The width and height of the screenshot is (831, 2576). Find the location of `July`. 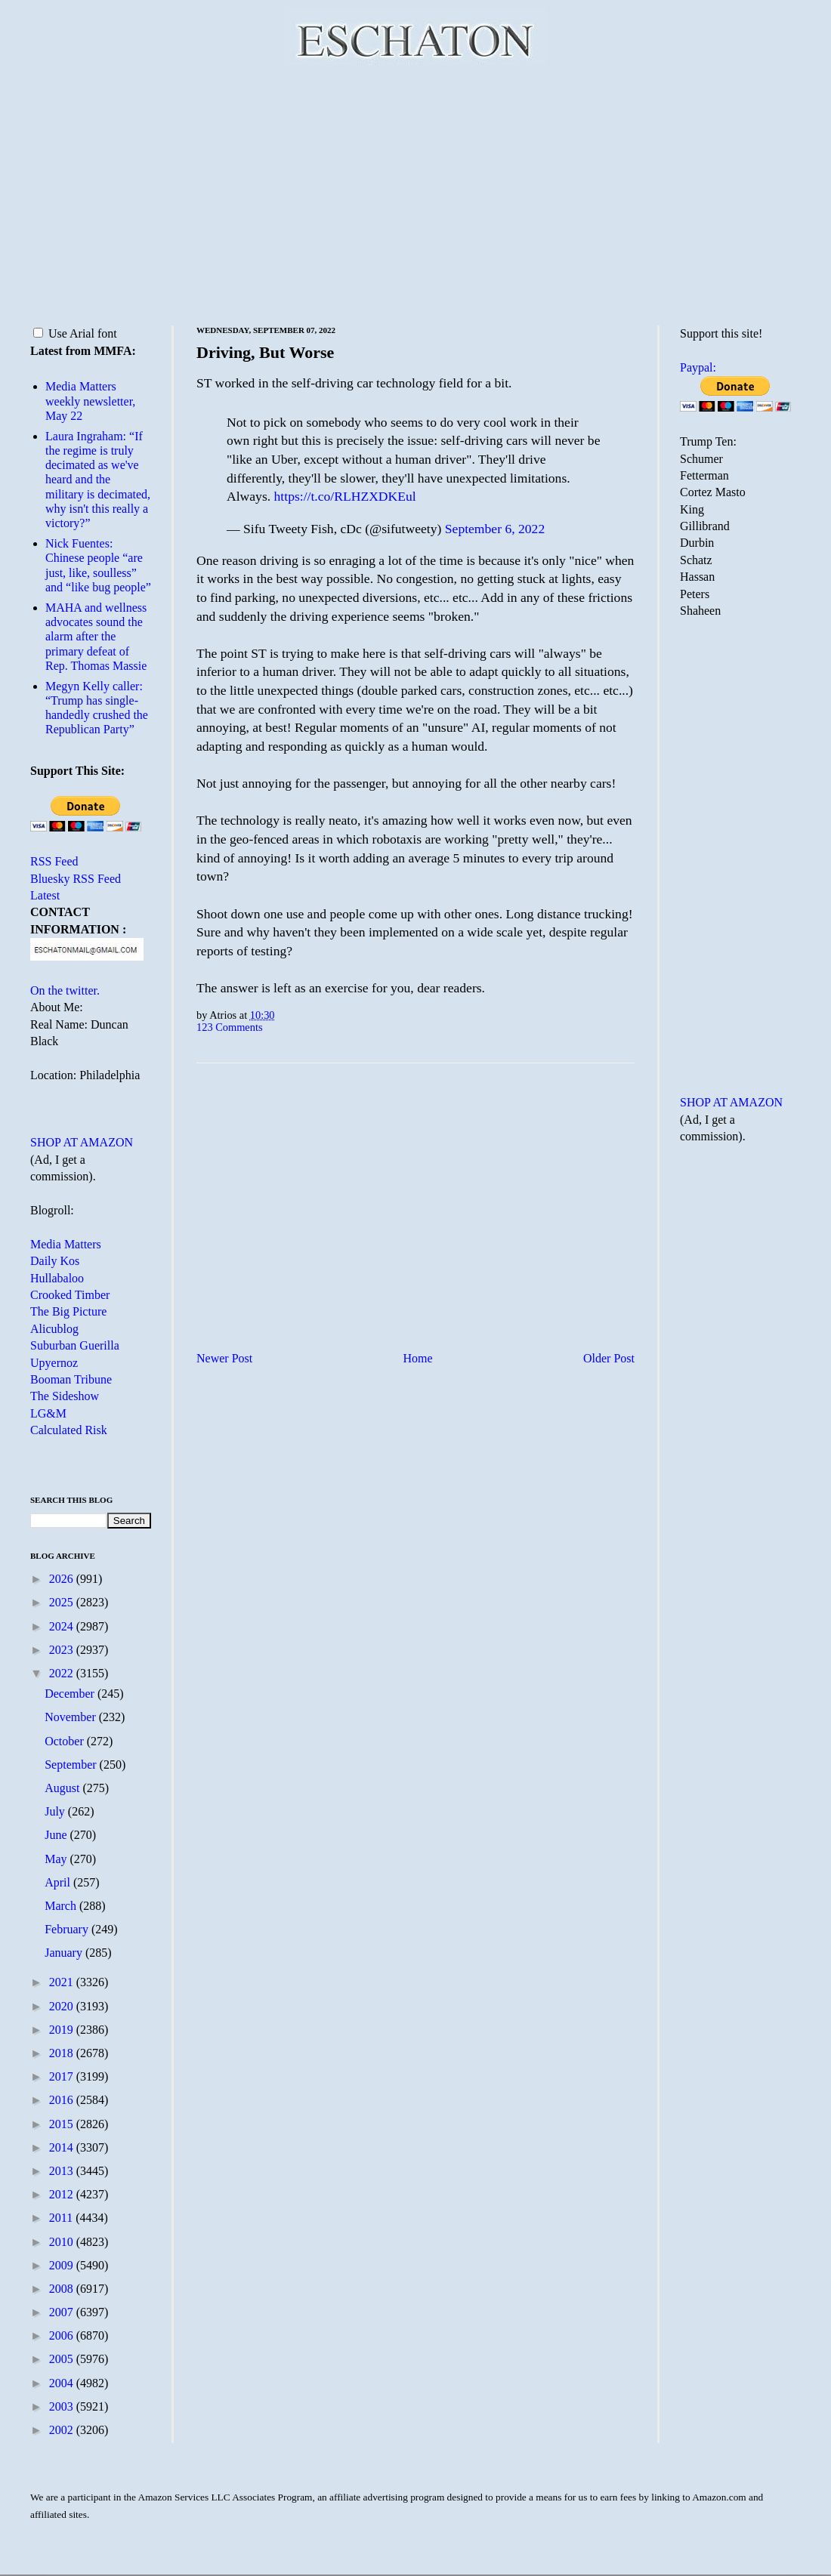

July is located at coordinates (56, 1811).